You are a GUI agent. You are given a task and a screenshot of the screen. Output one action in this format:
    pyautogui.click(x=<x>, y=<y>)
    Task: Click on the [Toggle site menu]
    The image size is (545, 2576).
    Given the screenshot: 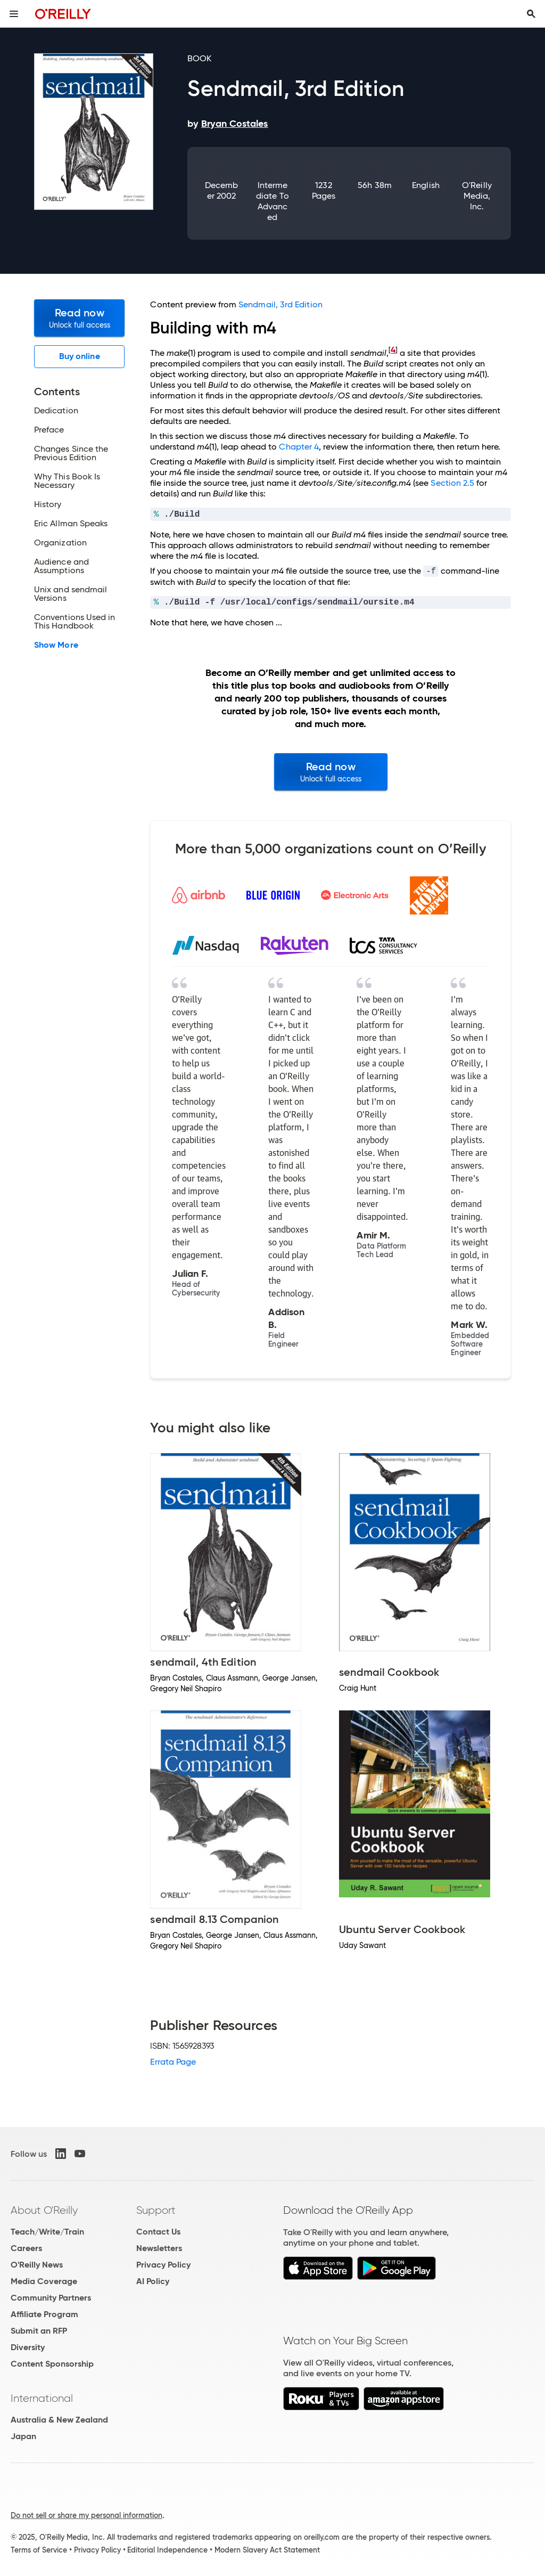 What is the action you would take?
    pyautogui.click(x=14, y=14)
    